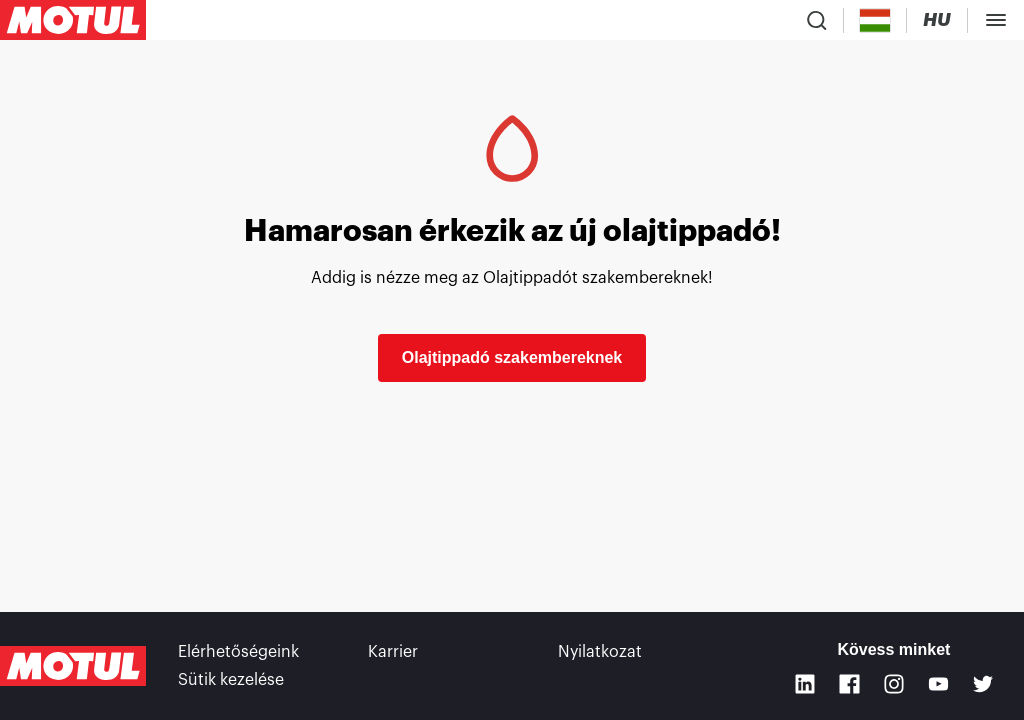 The width and height of the screenshot is (1024, 720). What do you see at coordinates (73, 20) in the screenshot?
I see `[Clickable Motul Logo]` at bounding box center [73, 20].